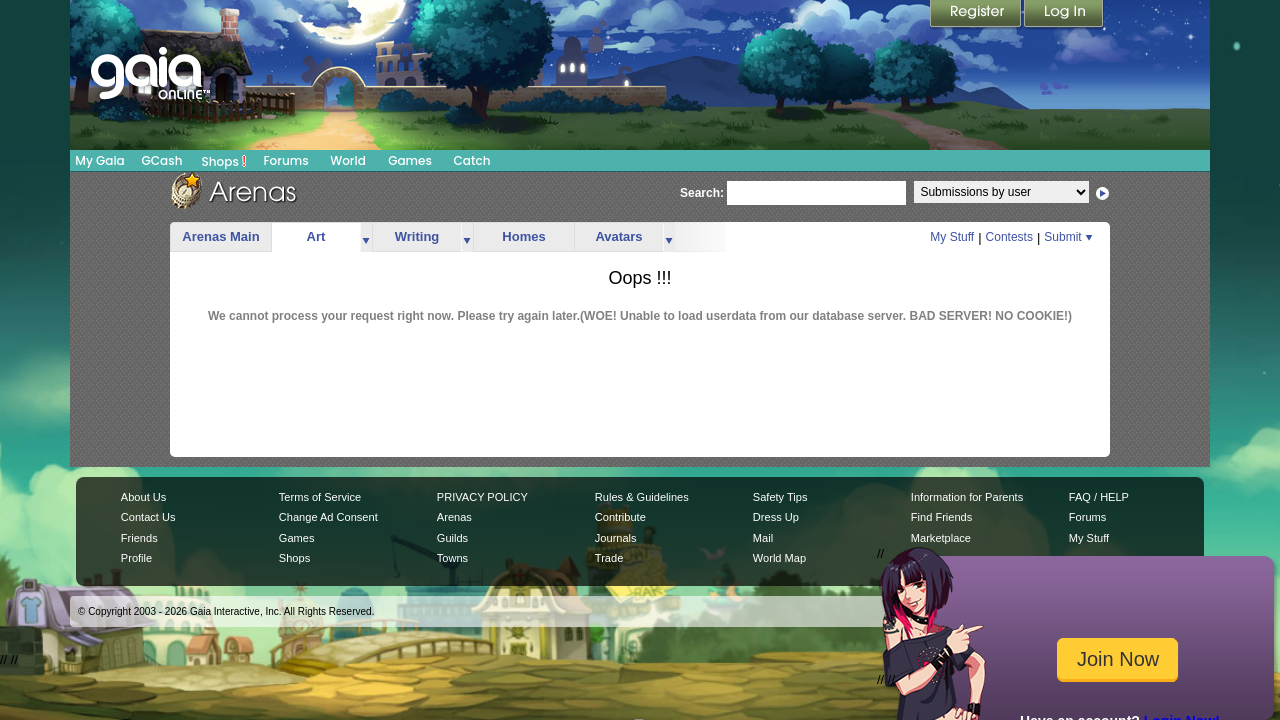 The height and width of the screenshot is (720, 1280). I want to click on Journals, so click(616, 538).